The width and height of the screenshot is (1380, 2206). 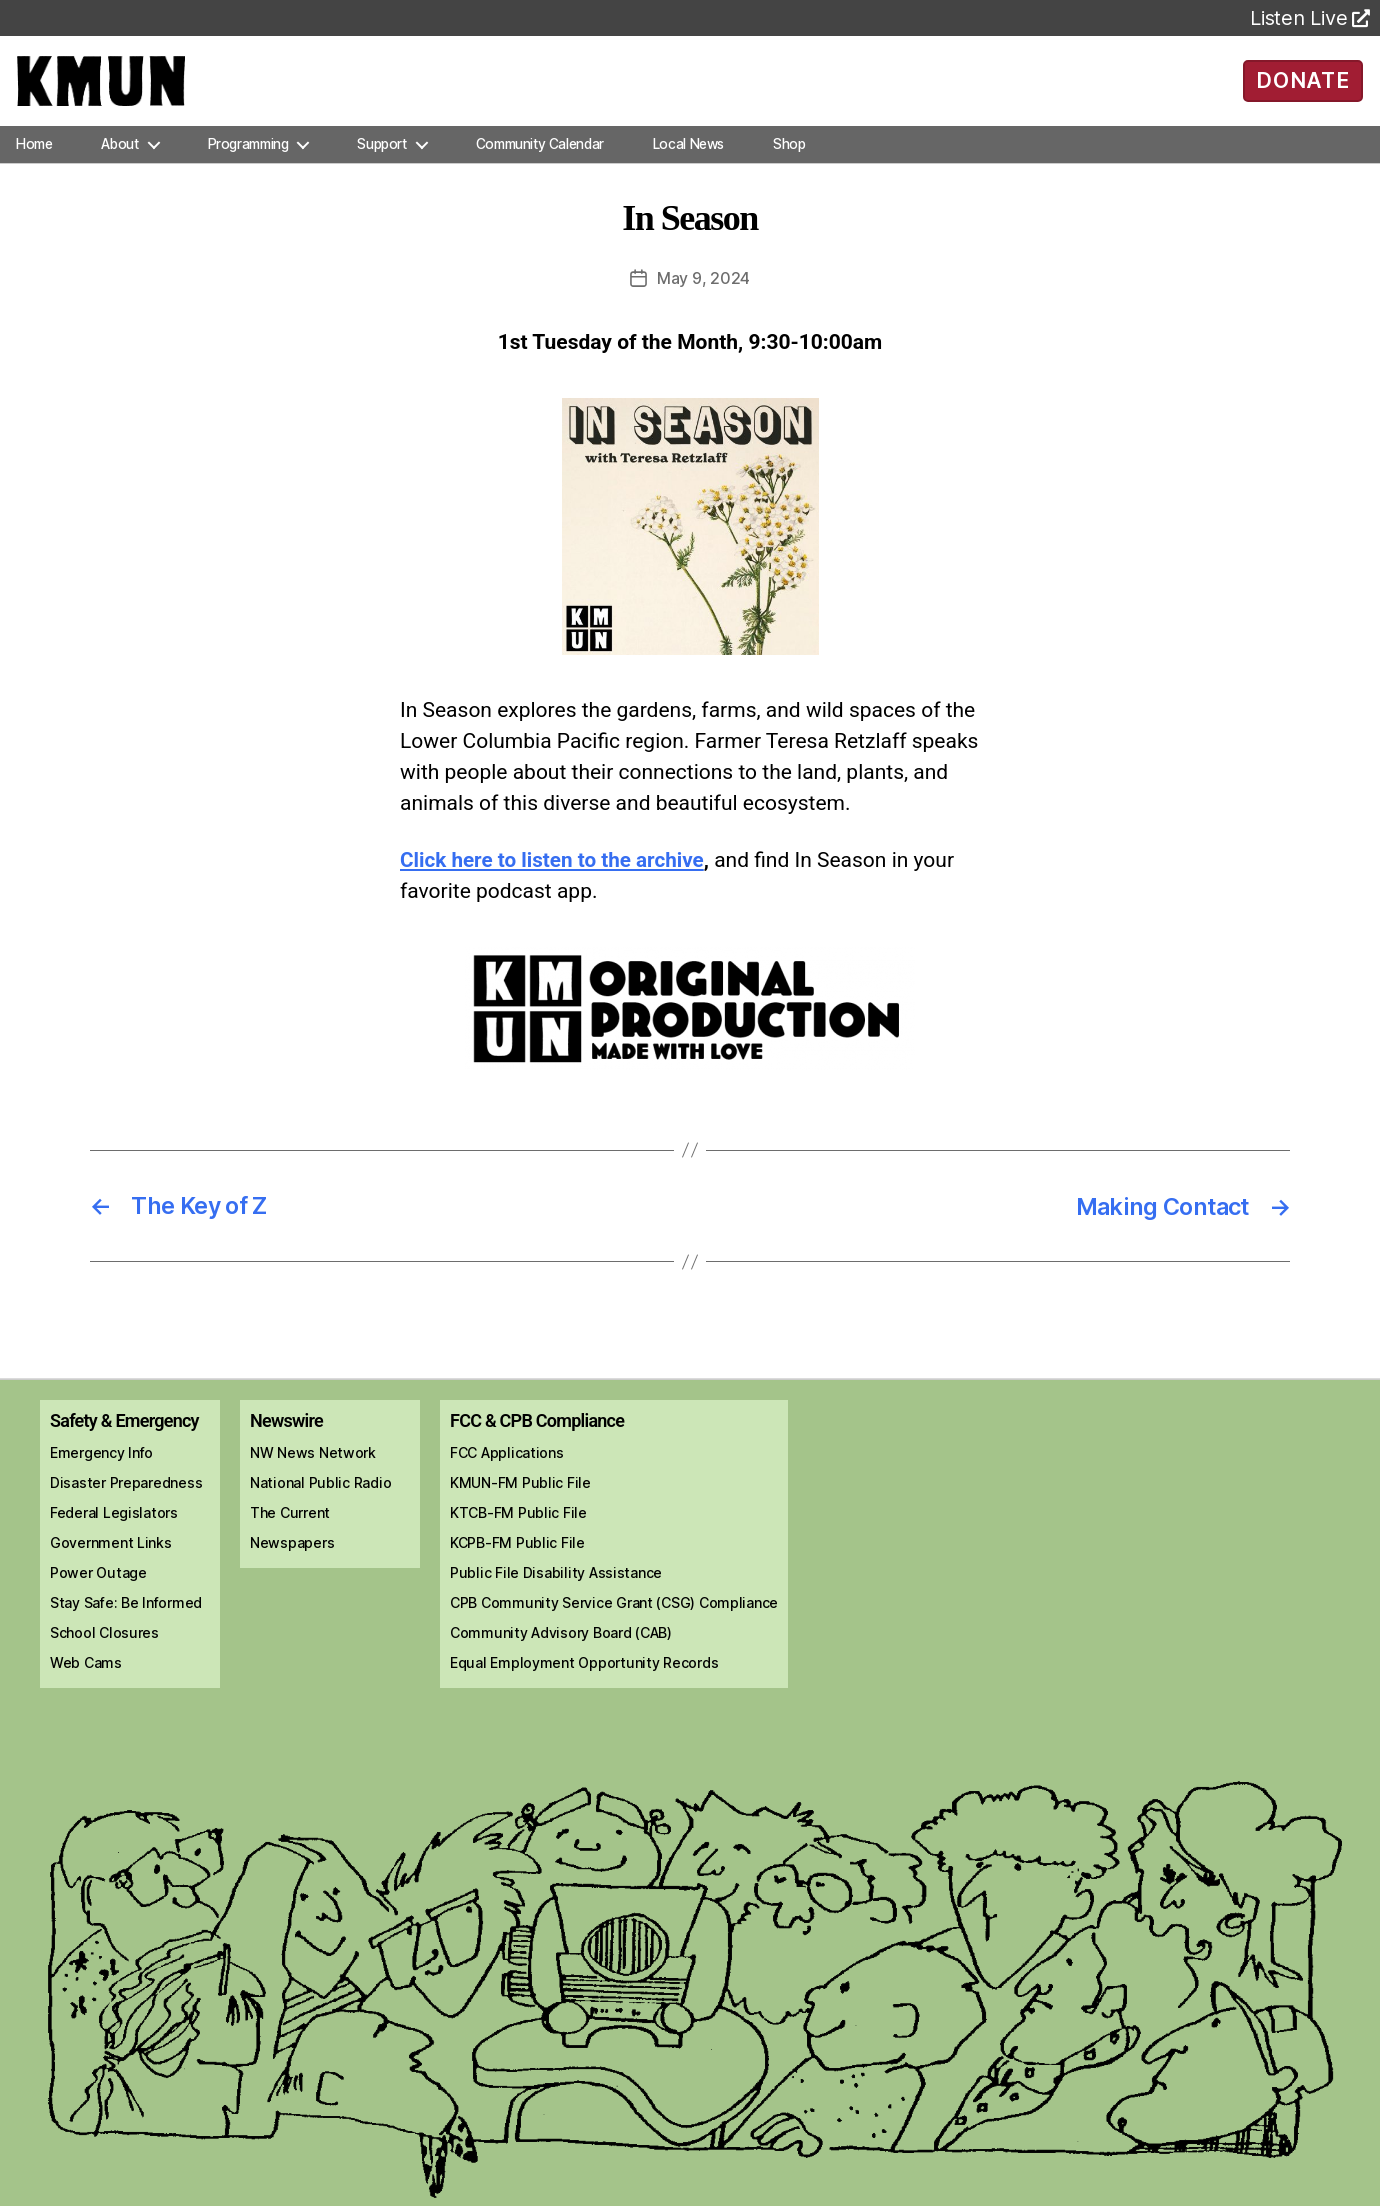 What do you see at coordinates (313, 1470) in the screenshot?
I see `NW News Network` at bounding box center [313, 1470].